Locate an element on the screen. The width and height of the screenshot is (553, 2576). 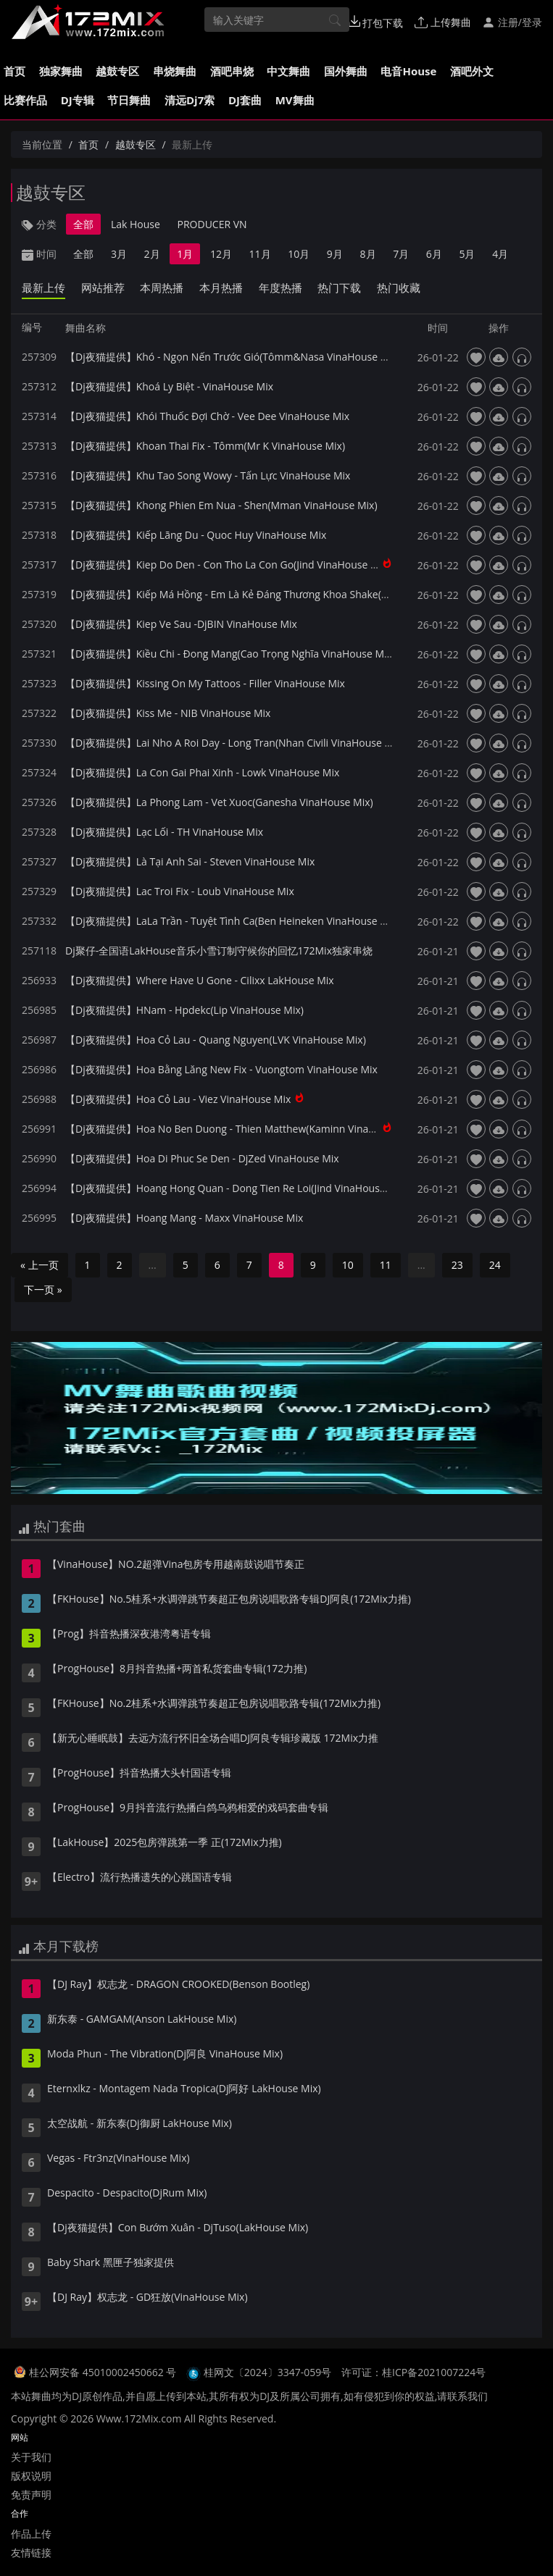
【Dj夜猫提供】Kiếp Má Hồng - Em Là Kẻ Đáng Thương Khoa Shake(VinaHouse Mix) is located at coordinates (259, 594).